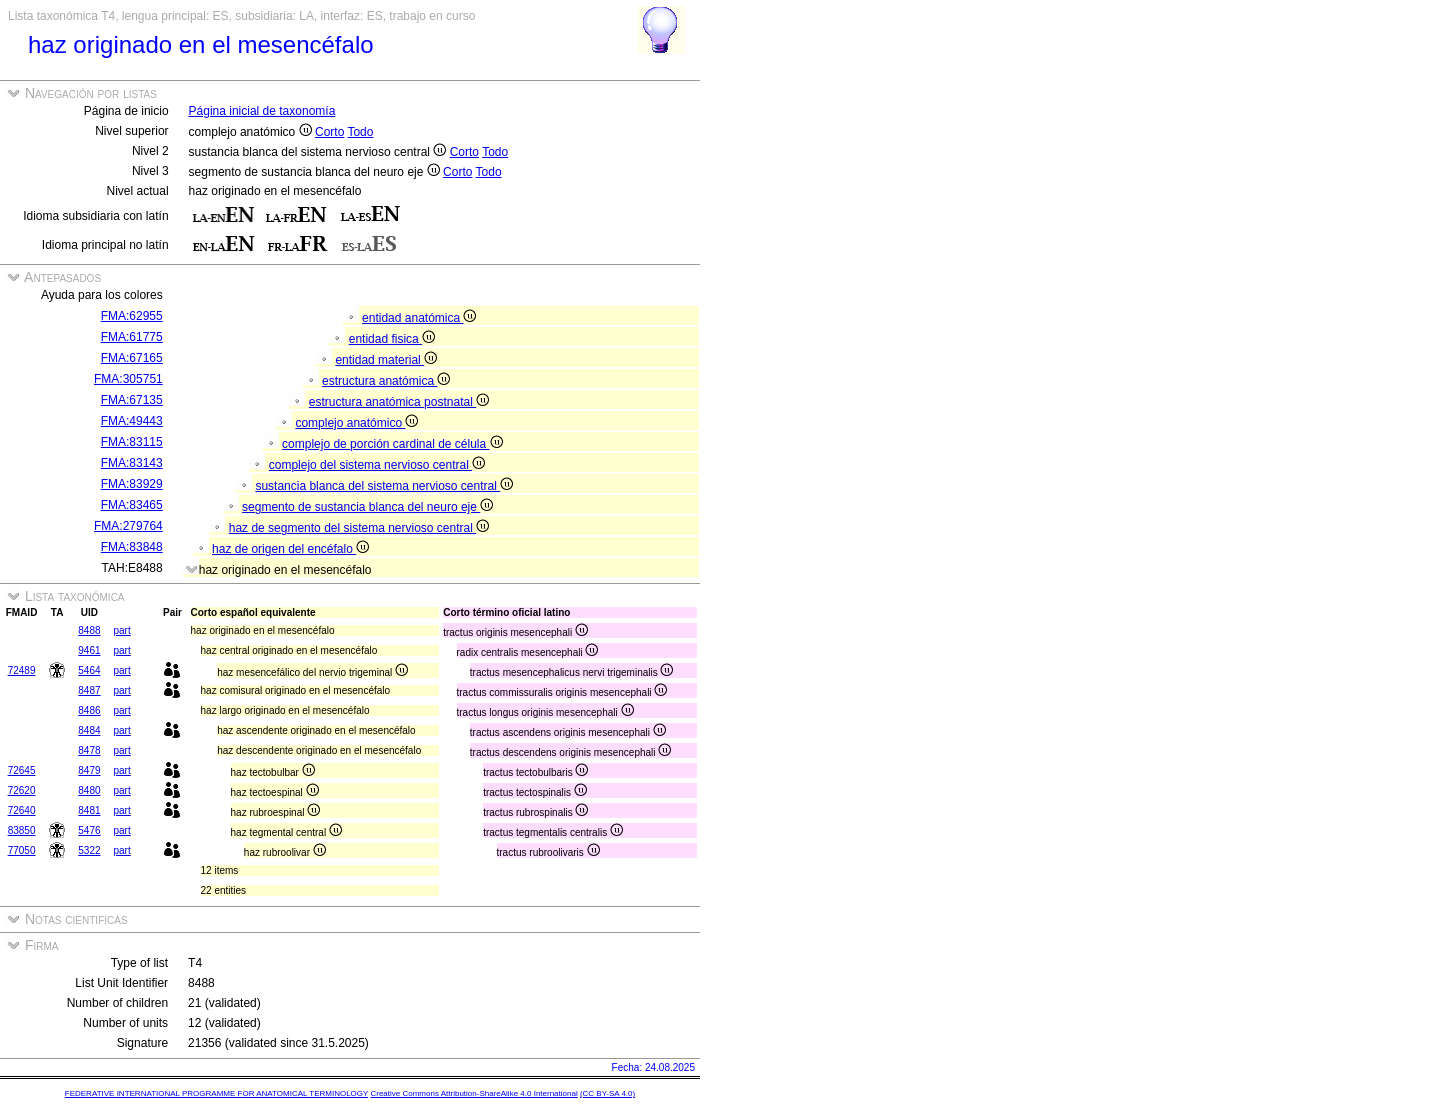  Describe the element at coordinates (22, 770) in the screenshot. I see `72645` at that location.